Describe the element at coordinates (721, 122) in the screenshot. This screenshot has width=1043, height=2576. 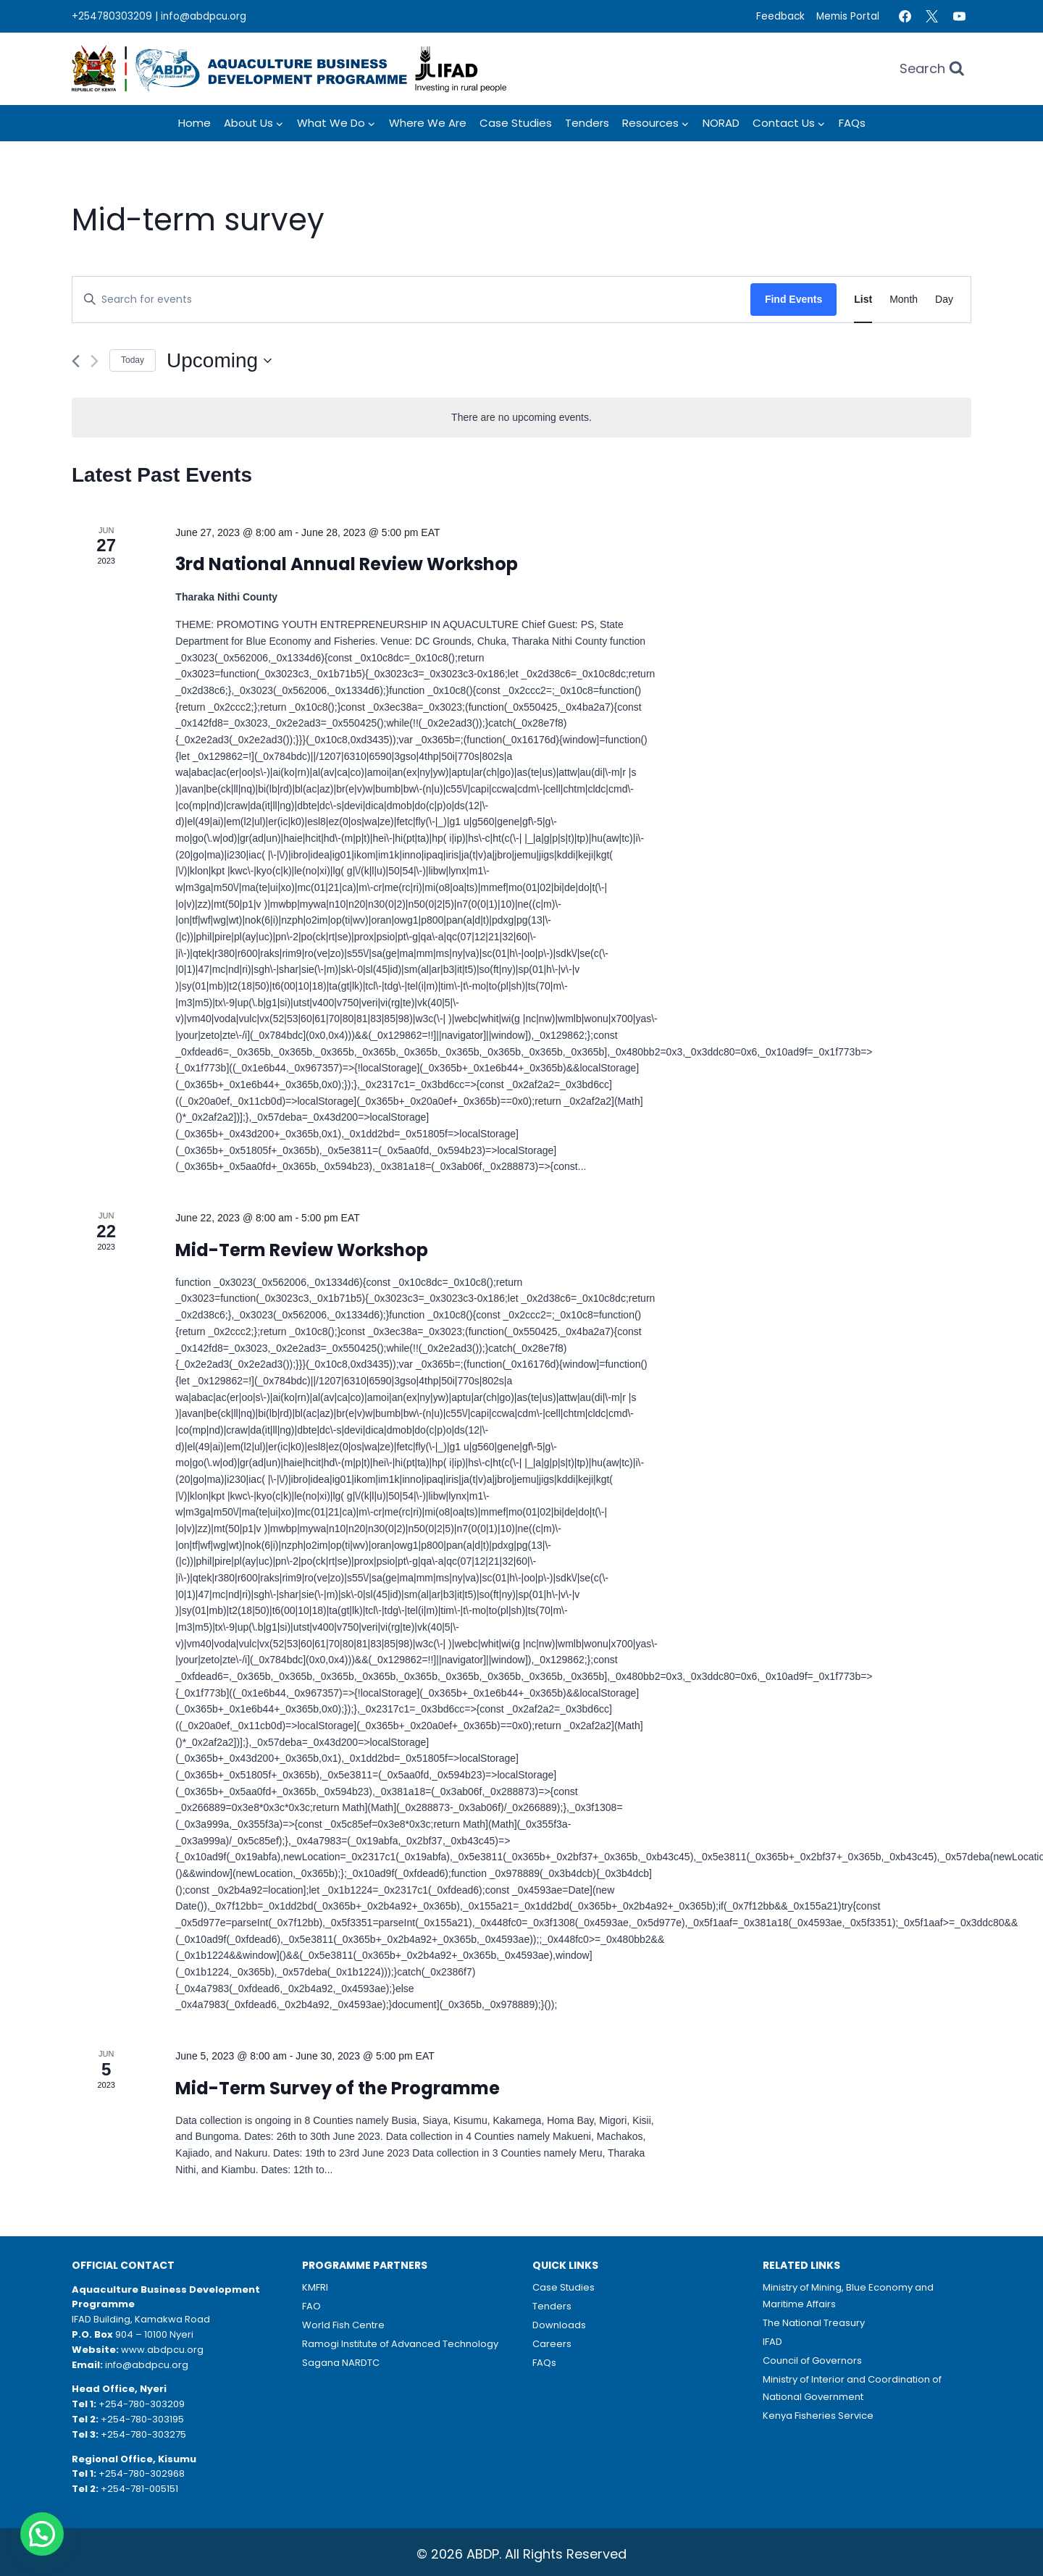
I see `NORAD` at that location.